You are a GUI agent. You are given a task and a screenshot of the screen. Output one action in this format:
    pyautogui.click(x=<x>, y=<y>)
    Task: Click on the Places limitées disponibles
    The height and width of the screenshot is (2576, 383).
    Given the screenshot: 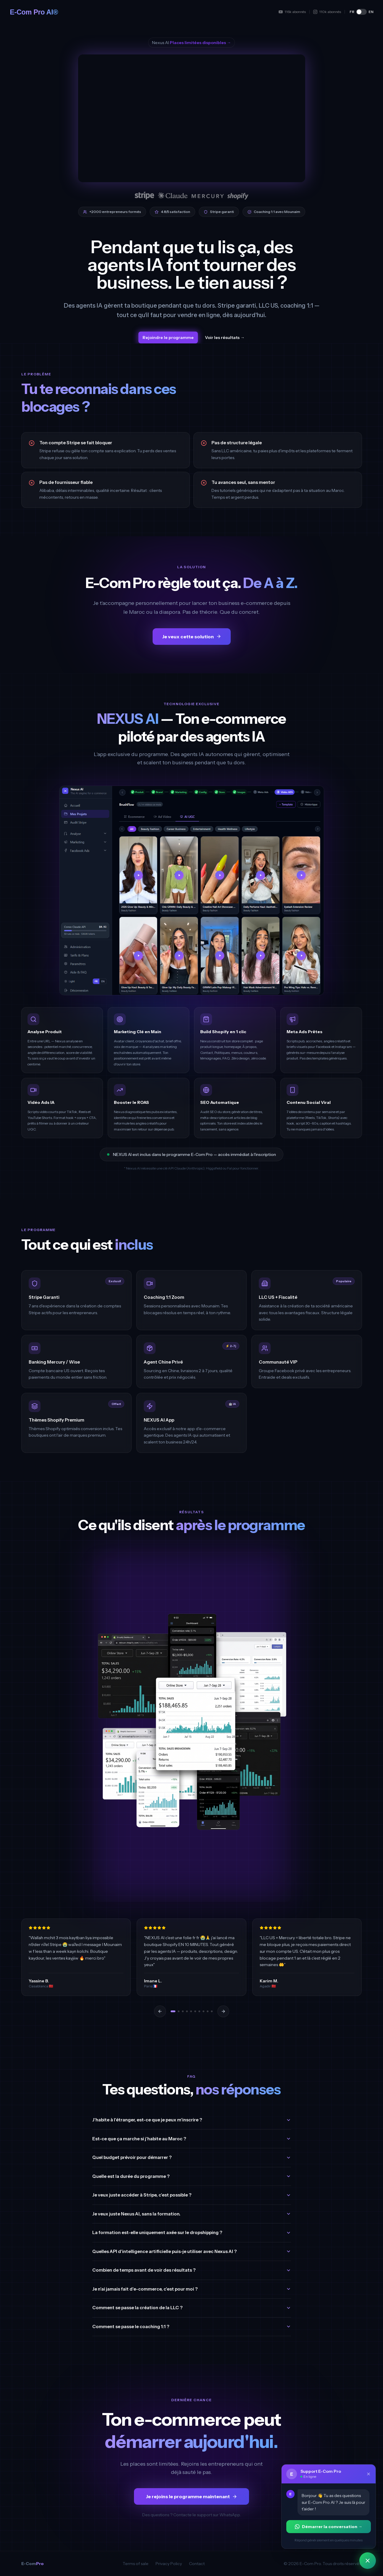 What is the action you would take?
    pyautogui.click(x=200, y=42)
    